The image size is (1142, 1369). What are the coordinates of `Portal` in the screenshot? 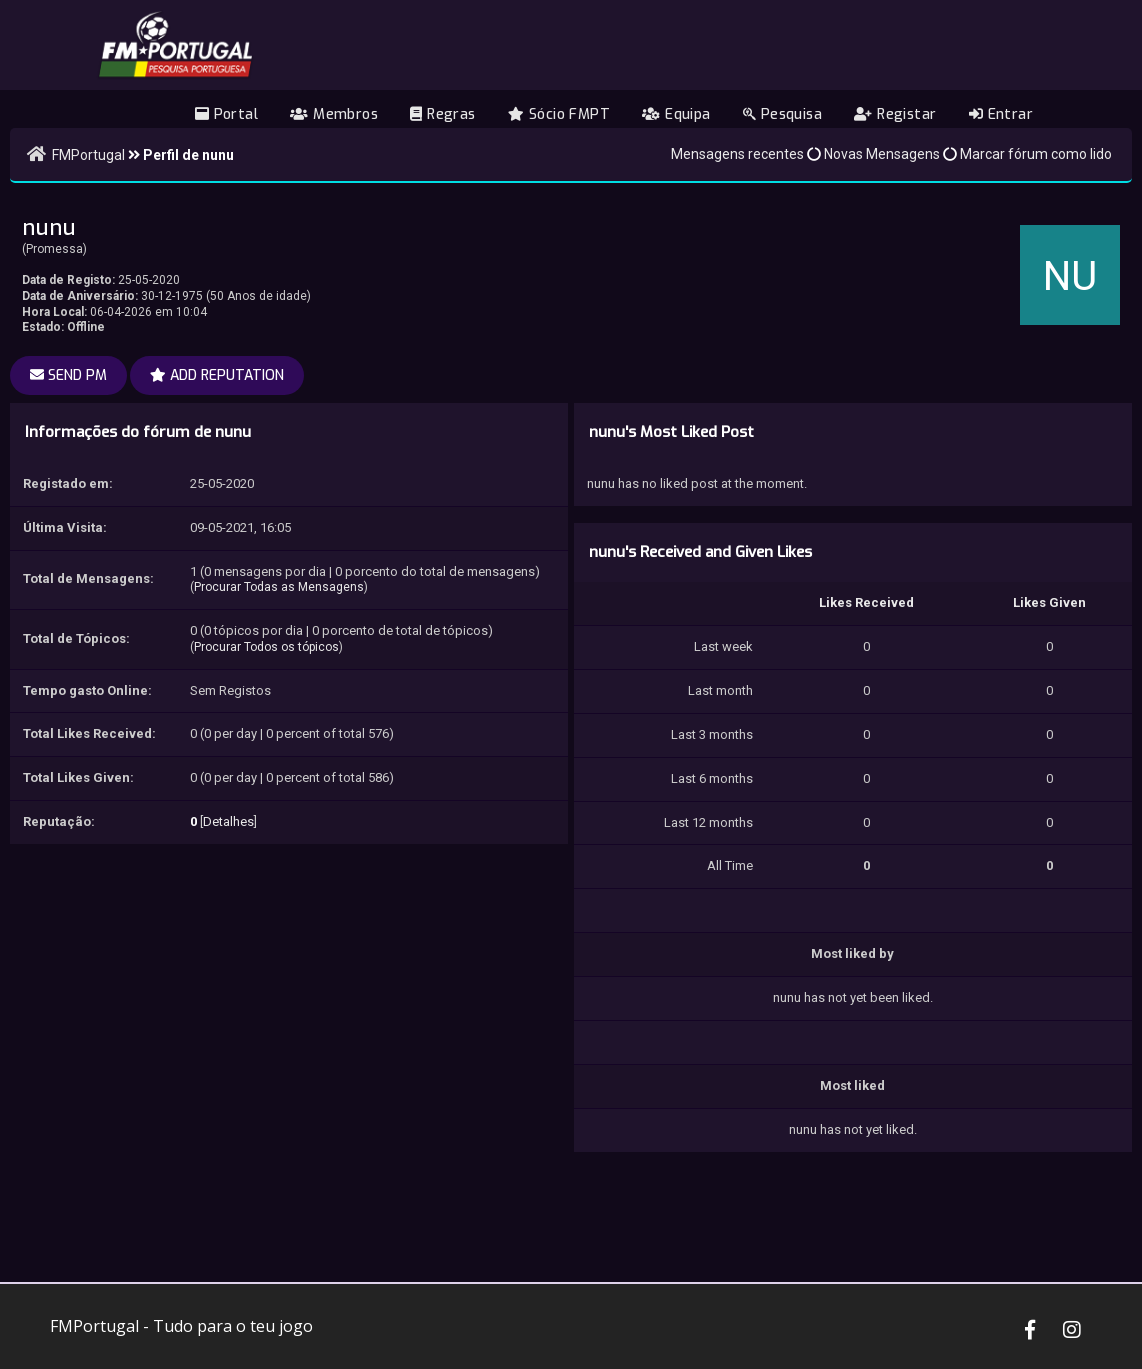 It's located at (226, 114).